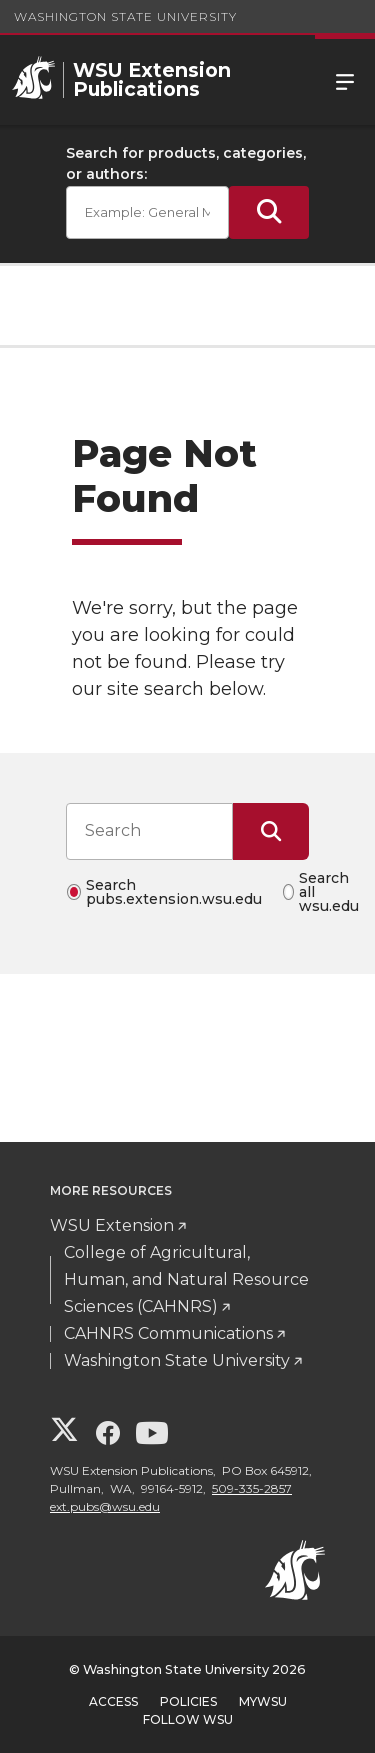  Describe the element at coordinates (168, 1333) in the screenshot. I see `CAHNRS Communications` at that location.